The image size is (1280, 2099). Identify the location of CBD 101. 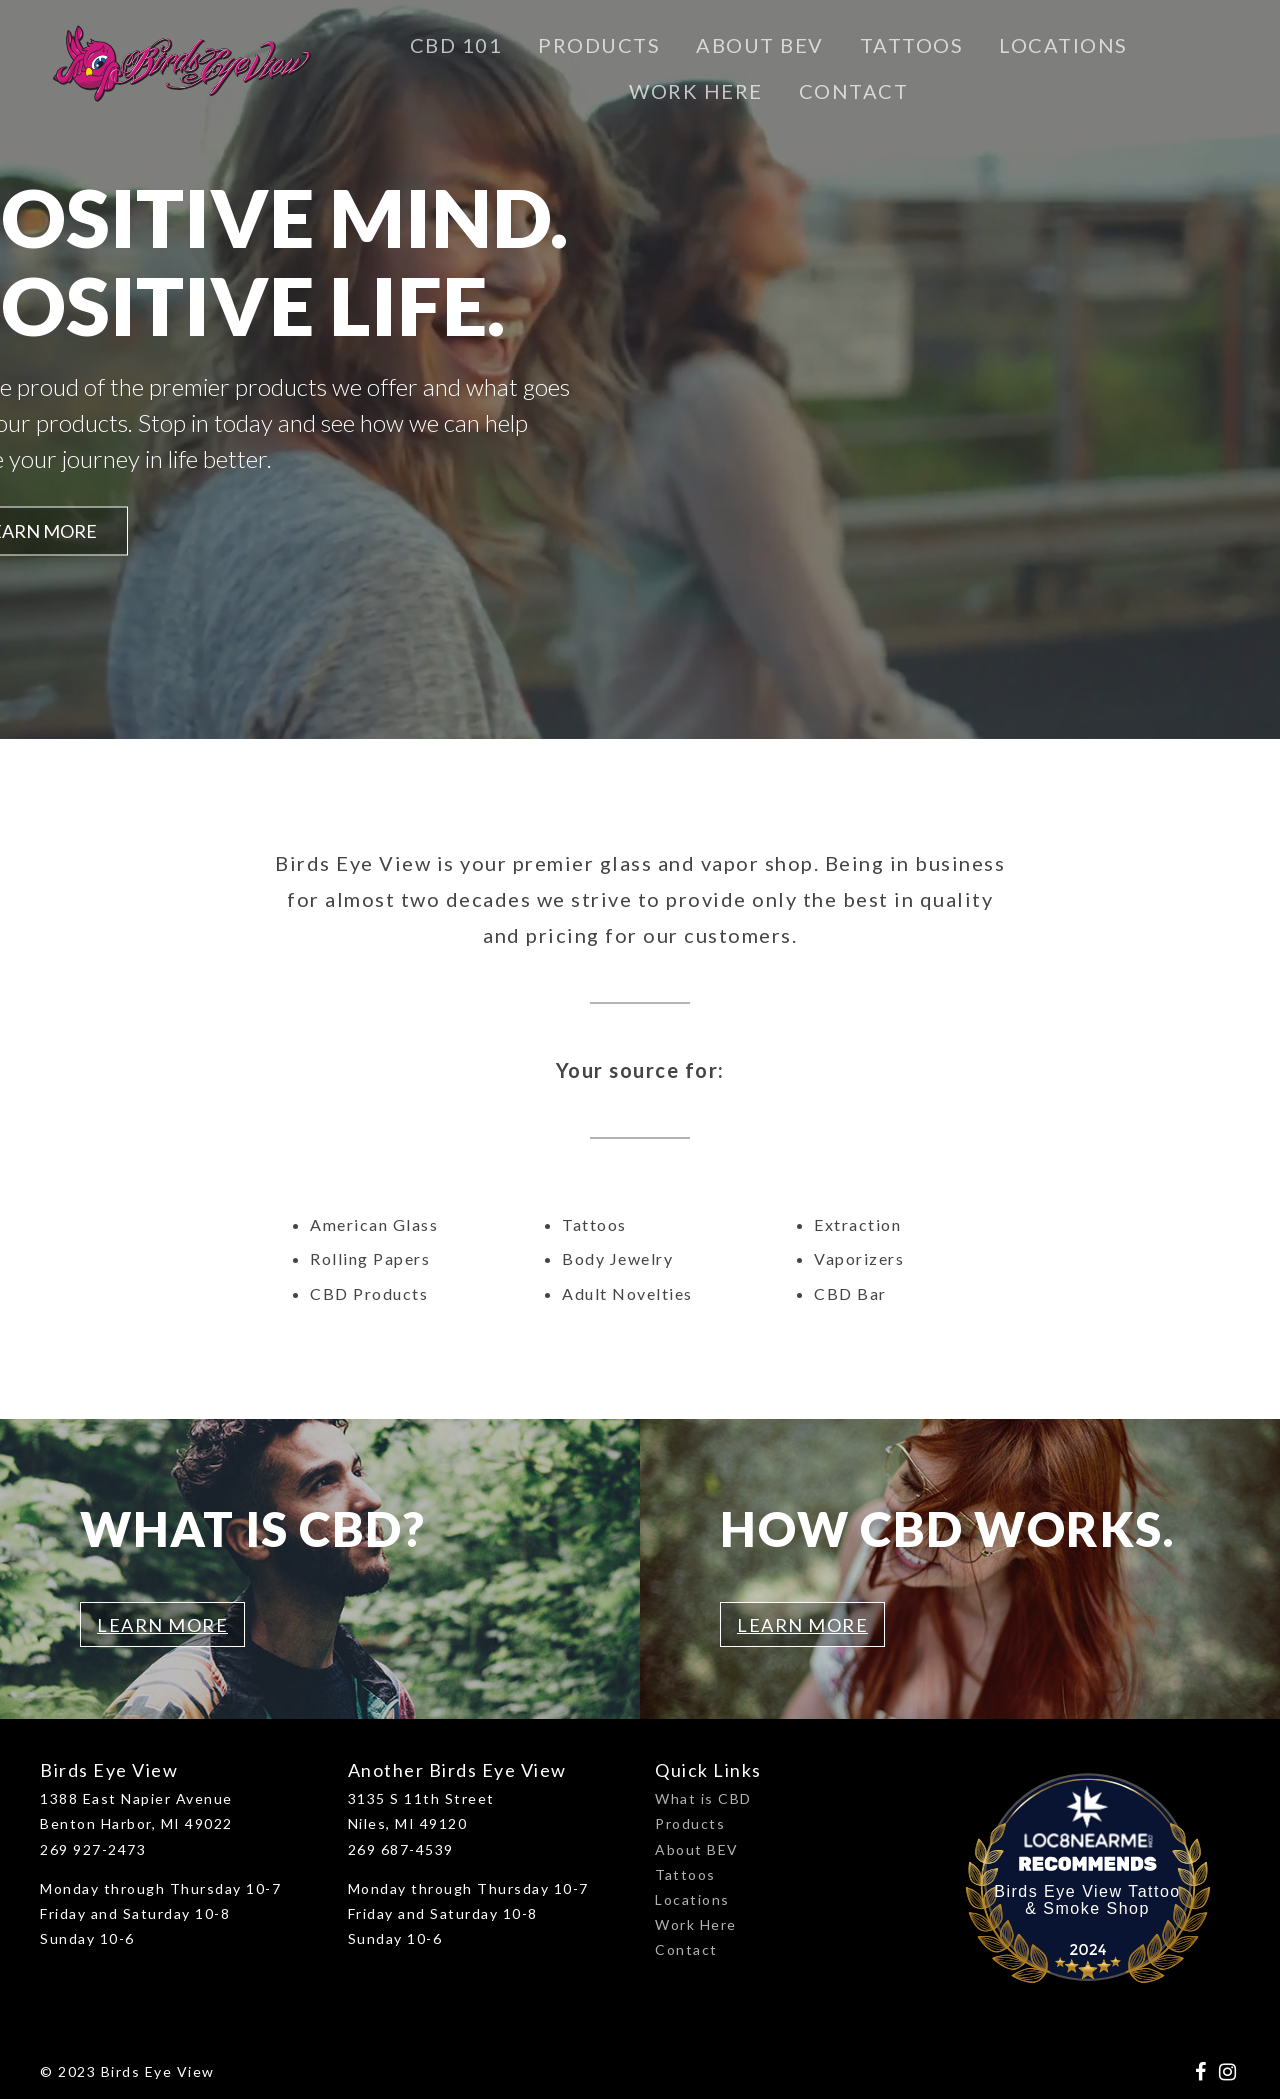
(456, 45).